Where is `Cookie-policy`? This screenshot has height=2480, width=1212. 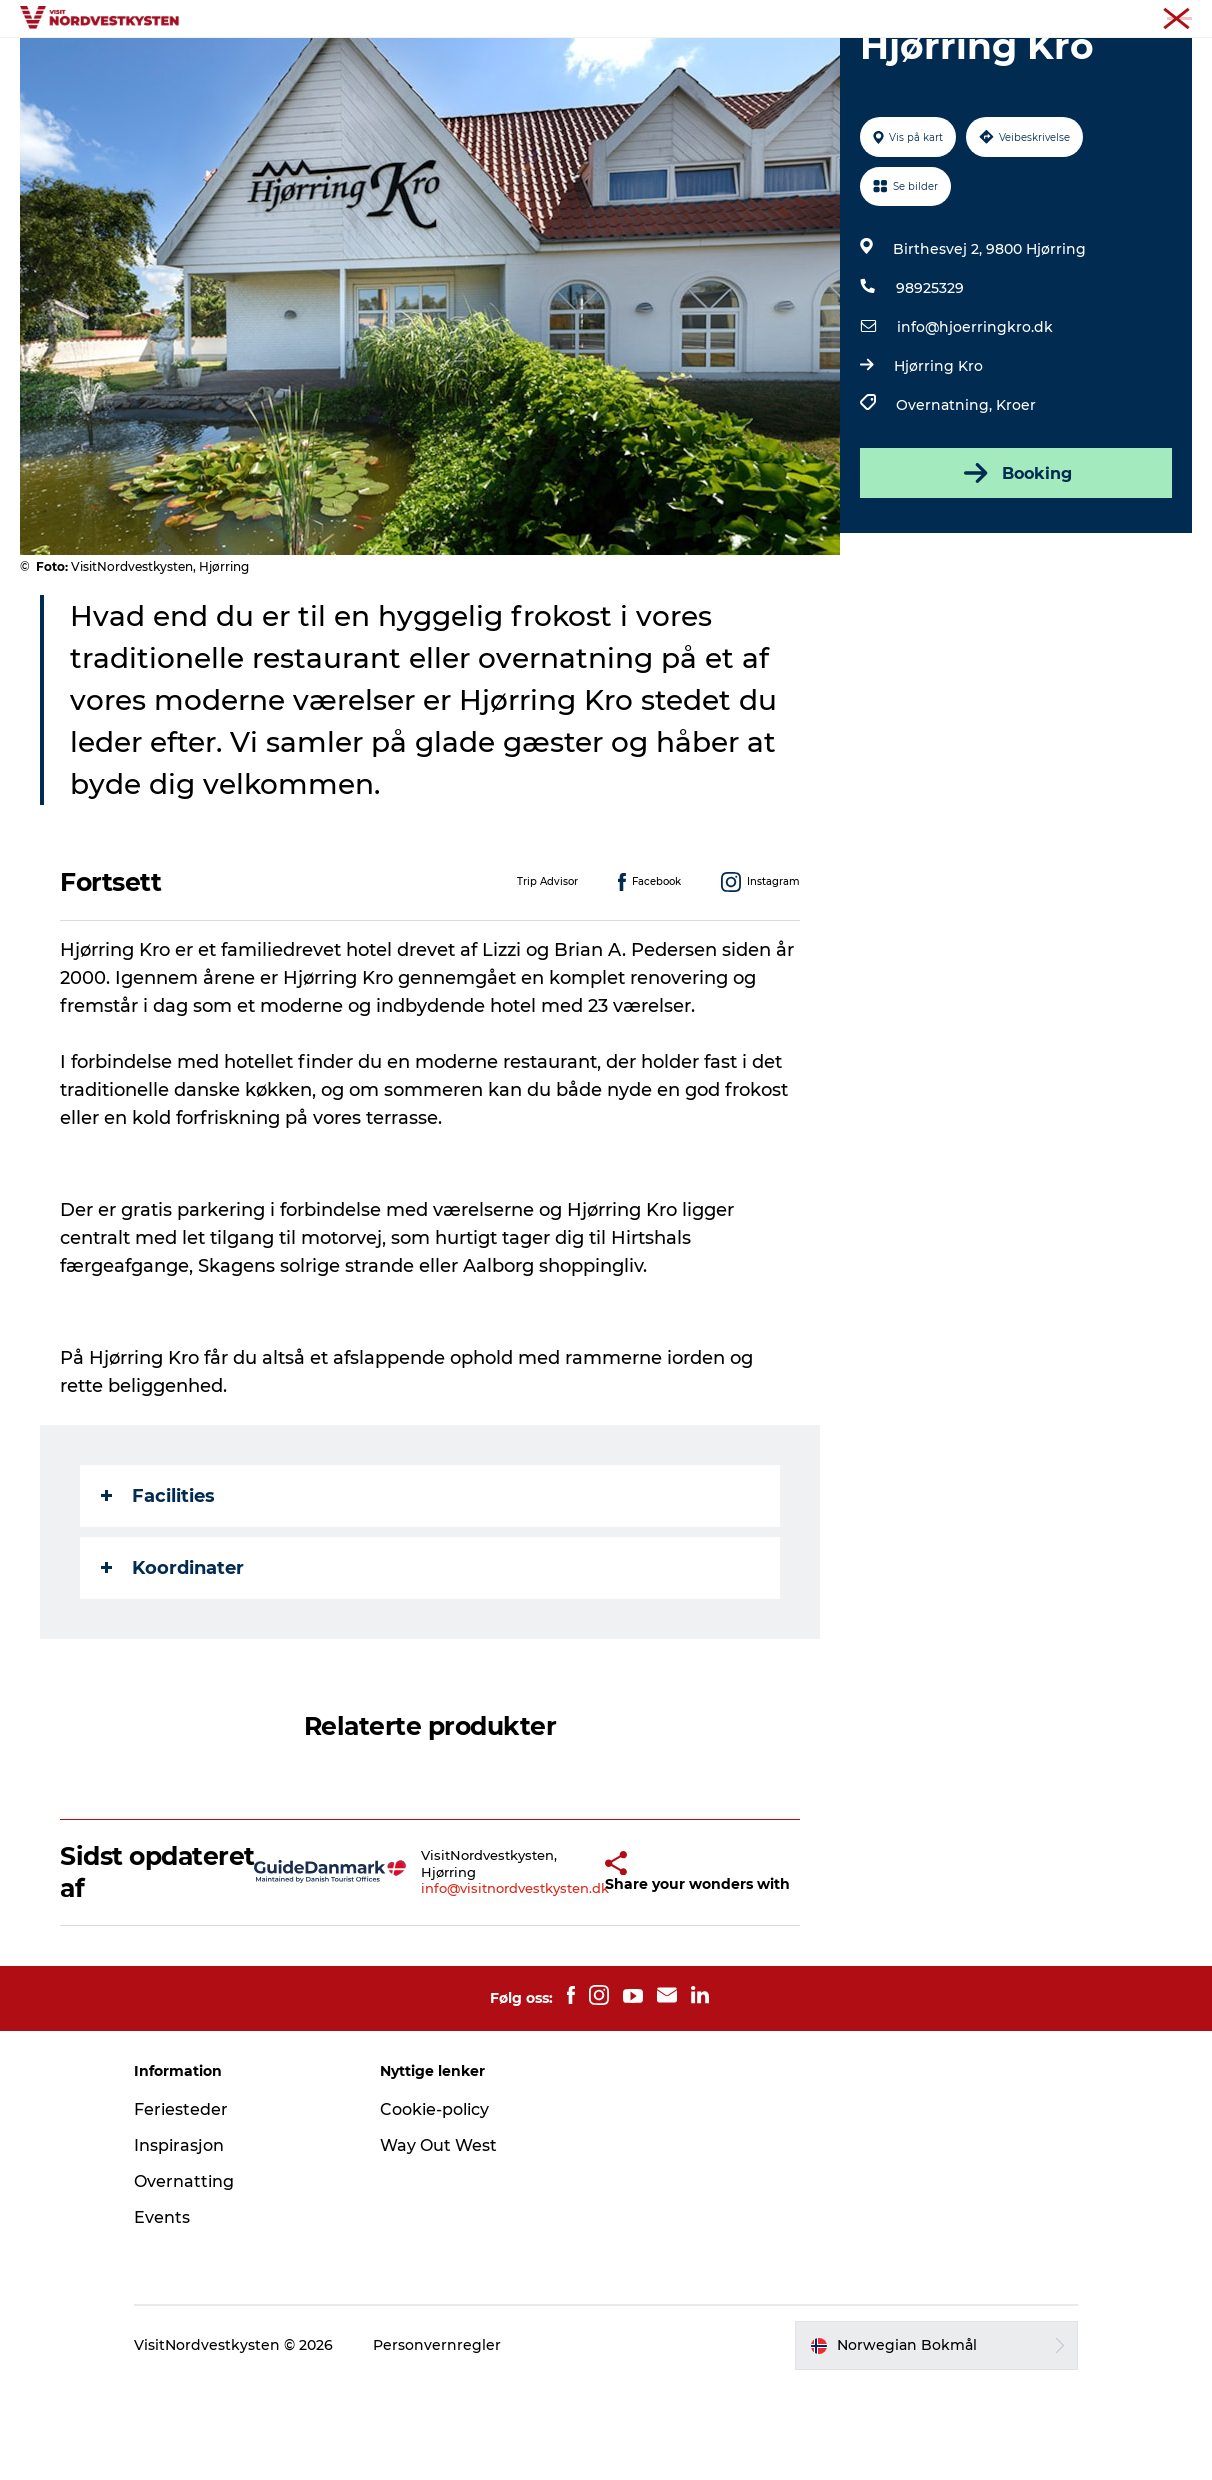 Cookie-policy is located at coordinates (434, 2204).